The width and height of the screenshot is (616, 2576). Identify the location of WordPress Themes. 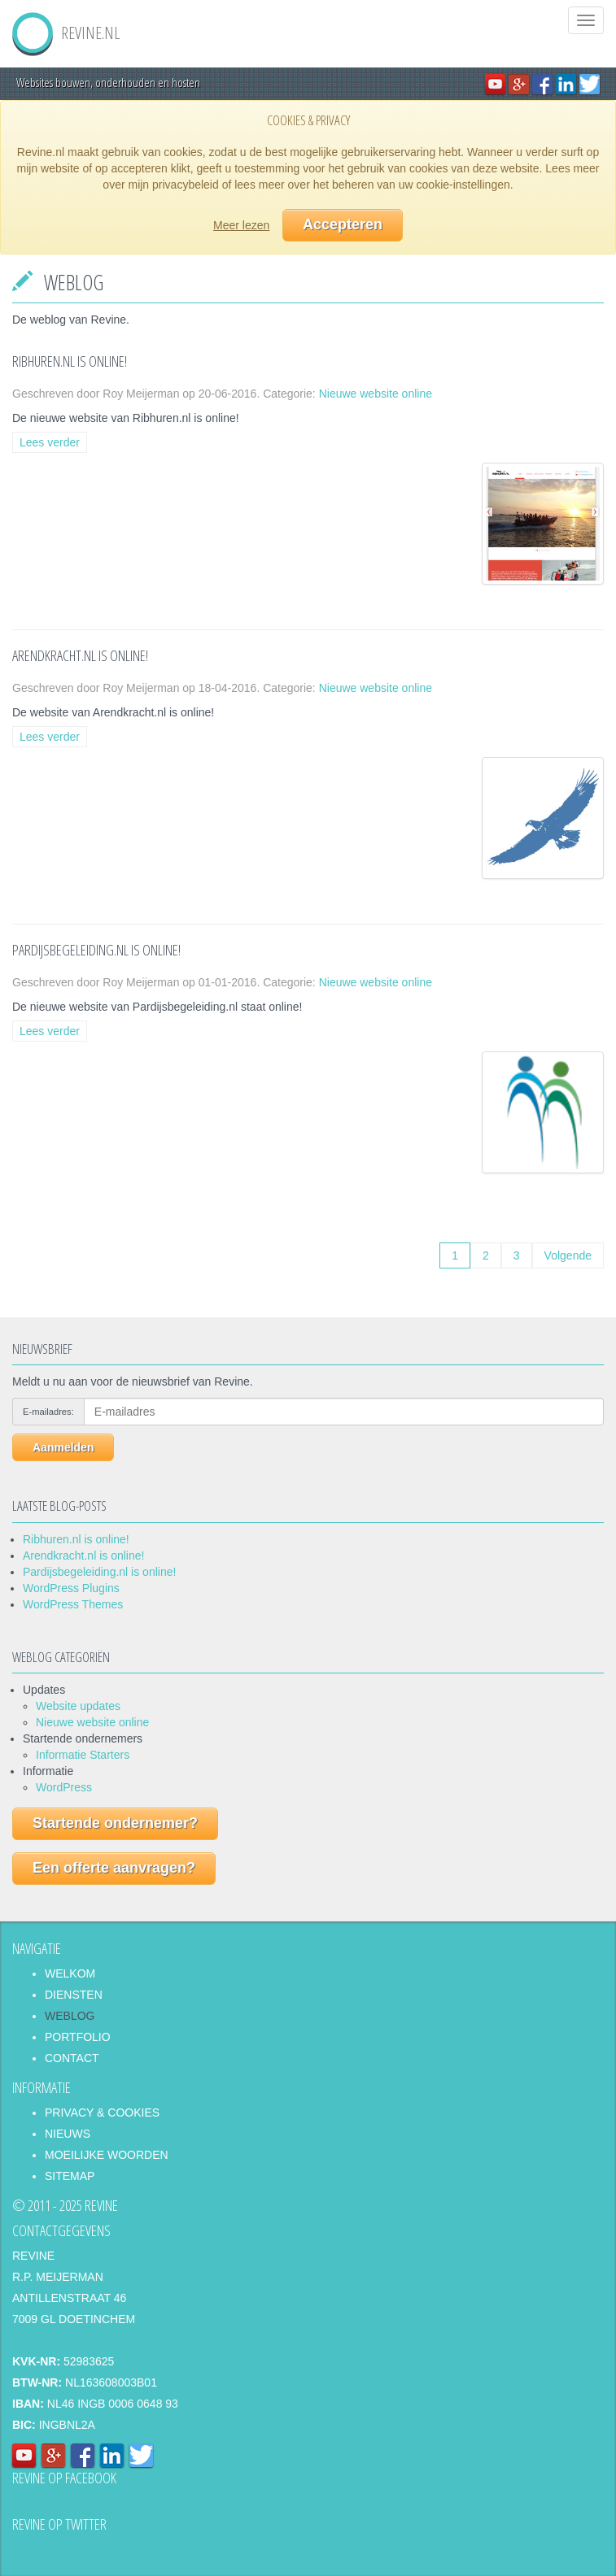
(73, 1604).